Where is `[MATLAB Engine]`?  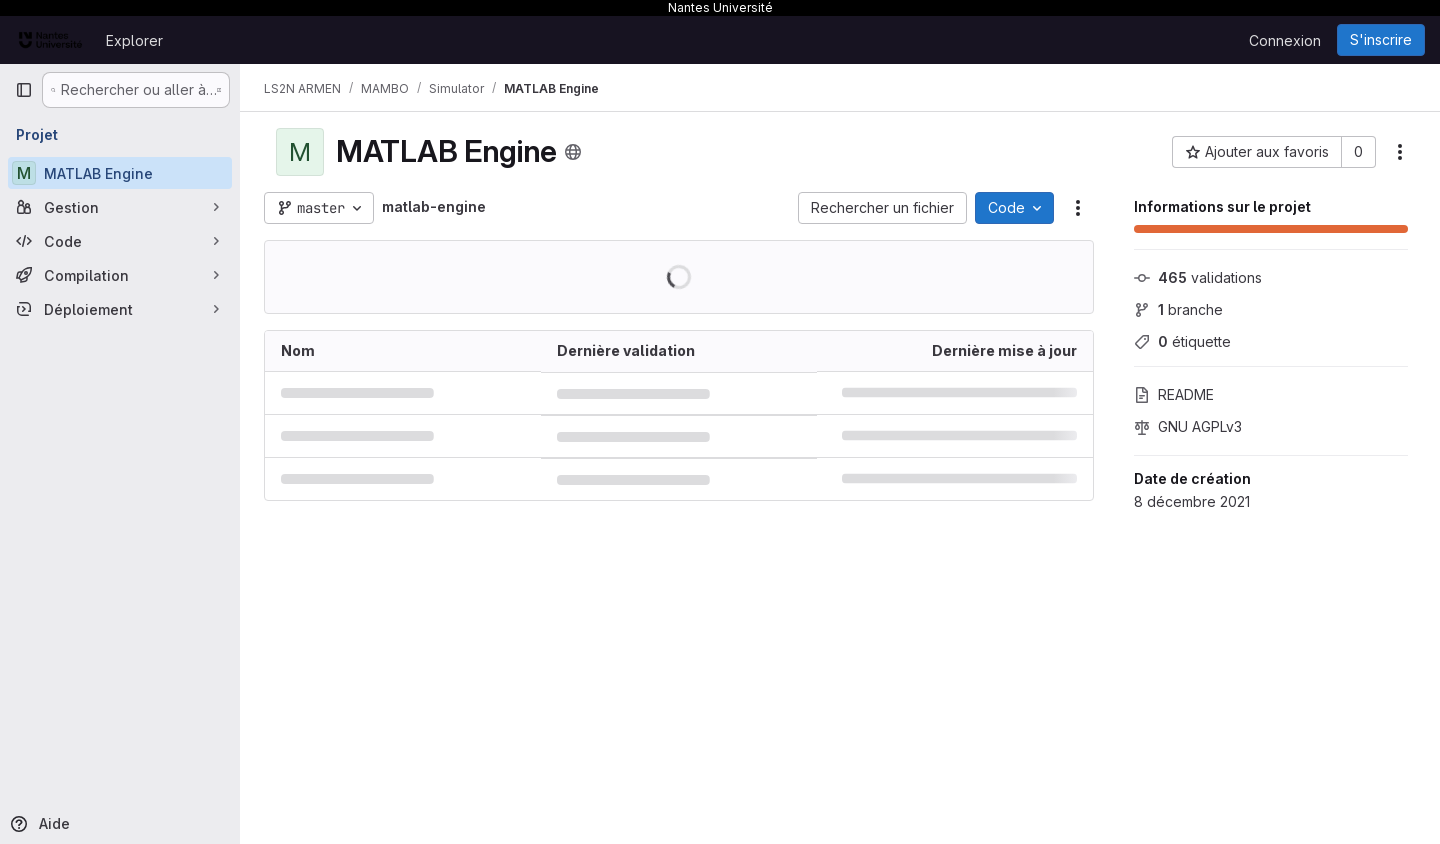 [MATLAB Engine] is located at coordinates (120, 173).